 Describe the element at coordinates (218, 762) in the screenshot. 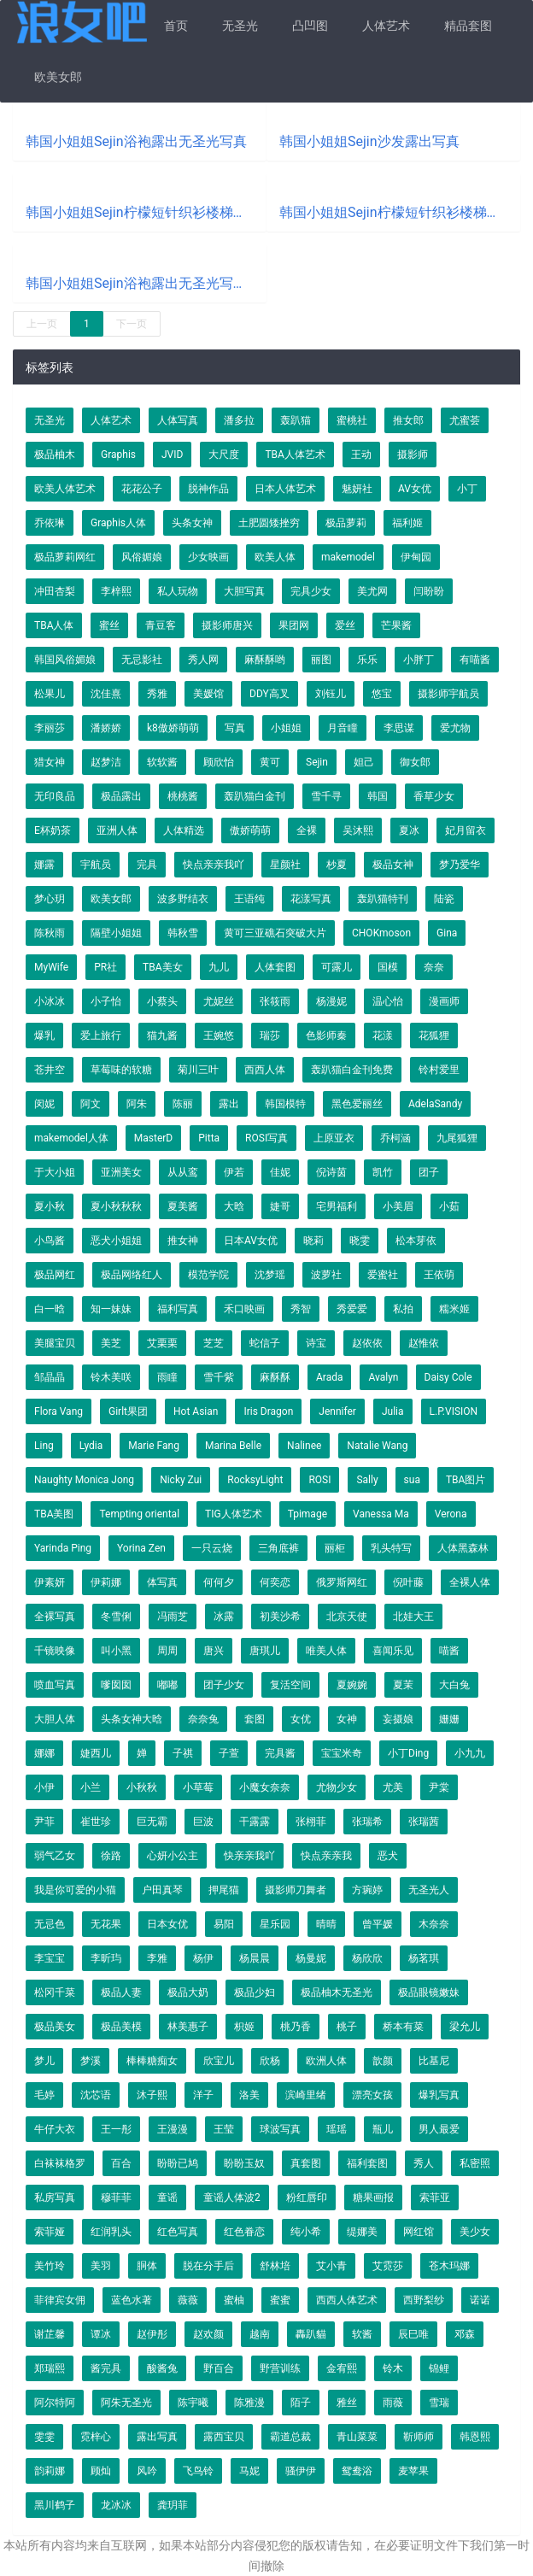

I see `顾欣怡` at that location.